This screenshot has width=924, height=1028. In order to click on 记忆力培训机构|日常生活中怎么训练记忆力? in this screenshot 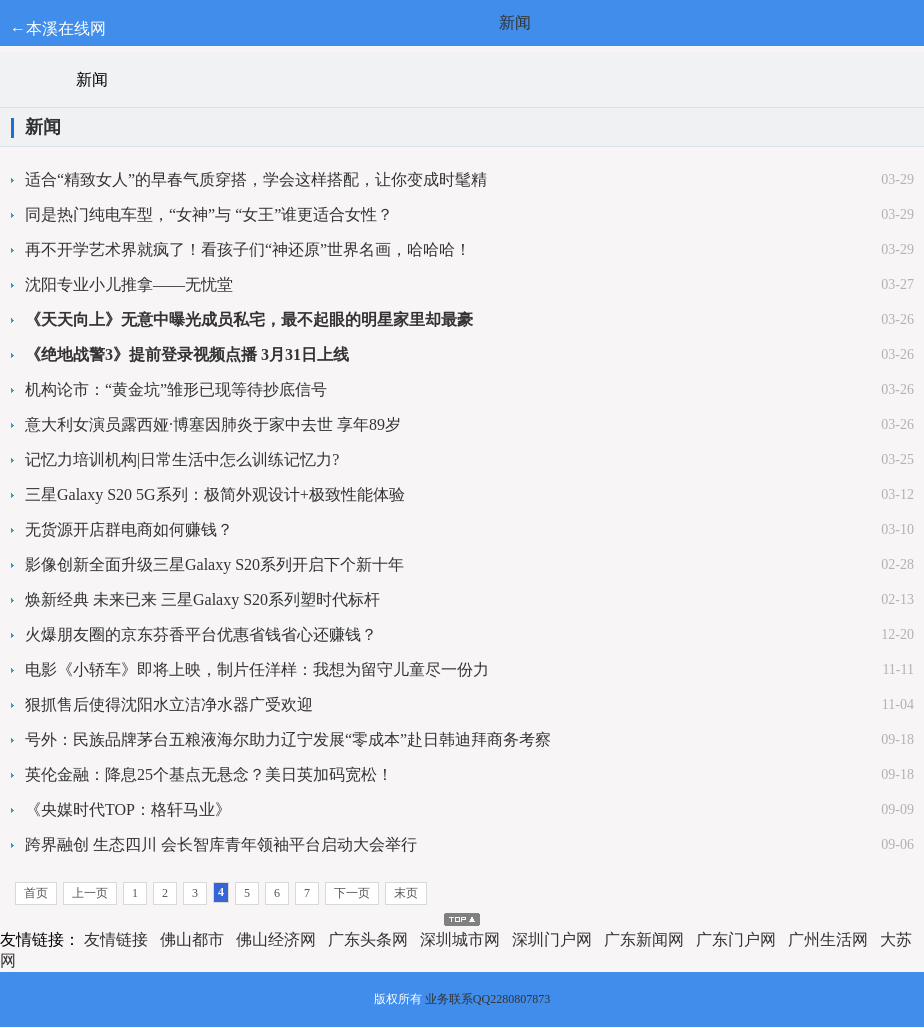, I will do `click(182, 459)`.